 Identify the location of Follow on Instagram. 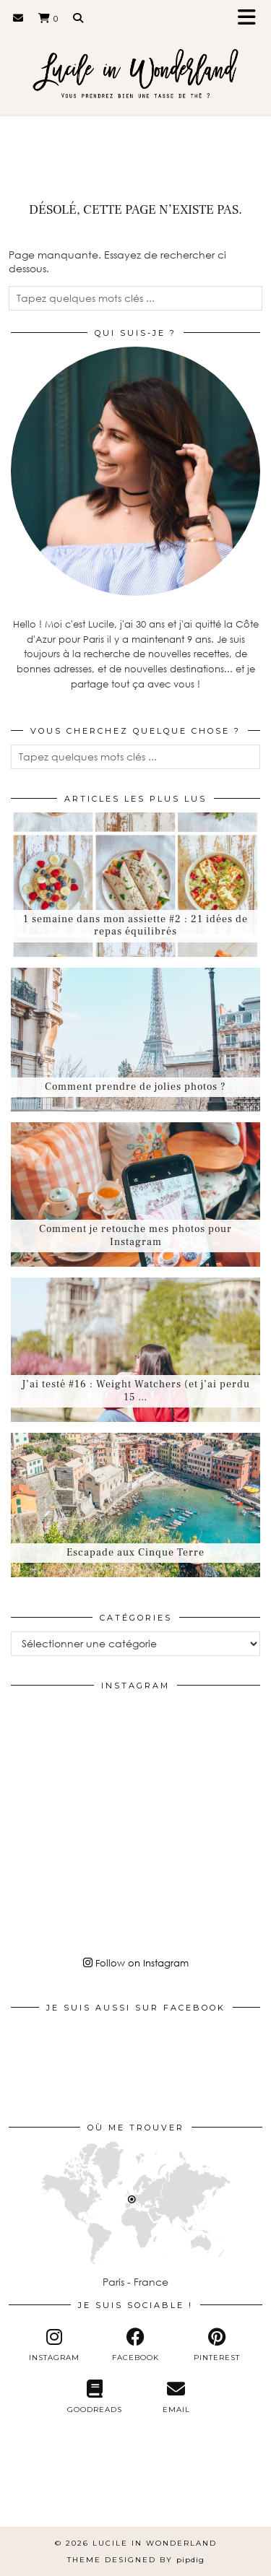
(136, 1963).